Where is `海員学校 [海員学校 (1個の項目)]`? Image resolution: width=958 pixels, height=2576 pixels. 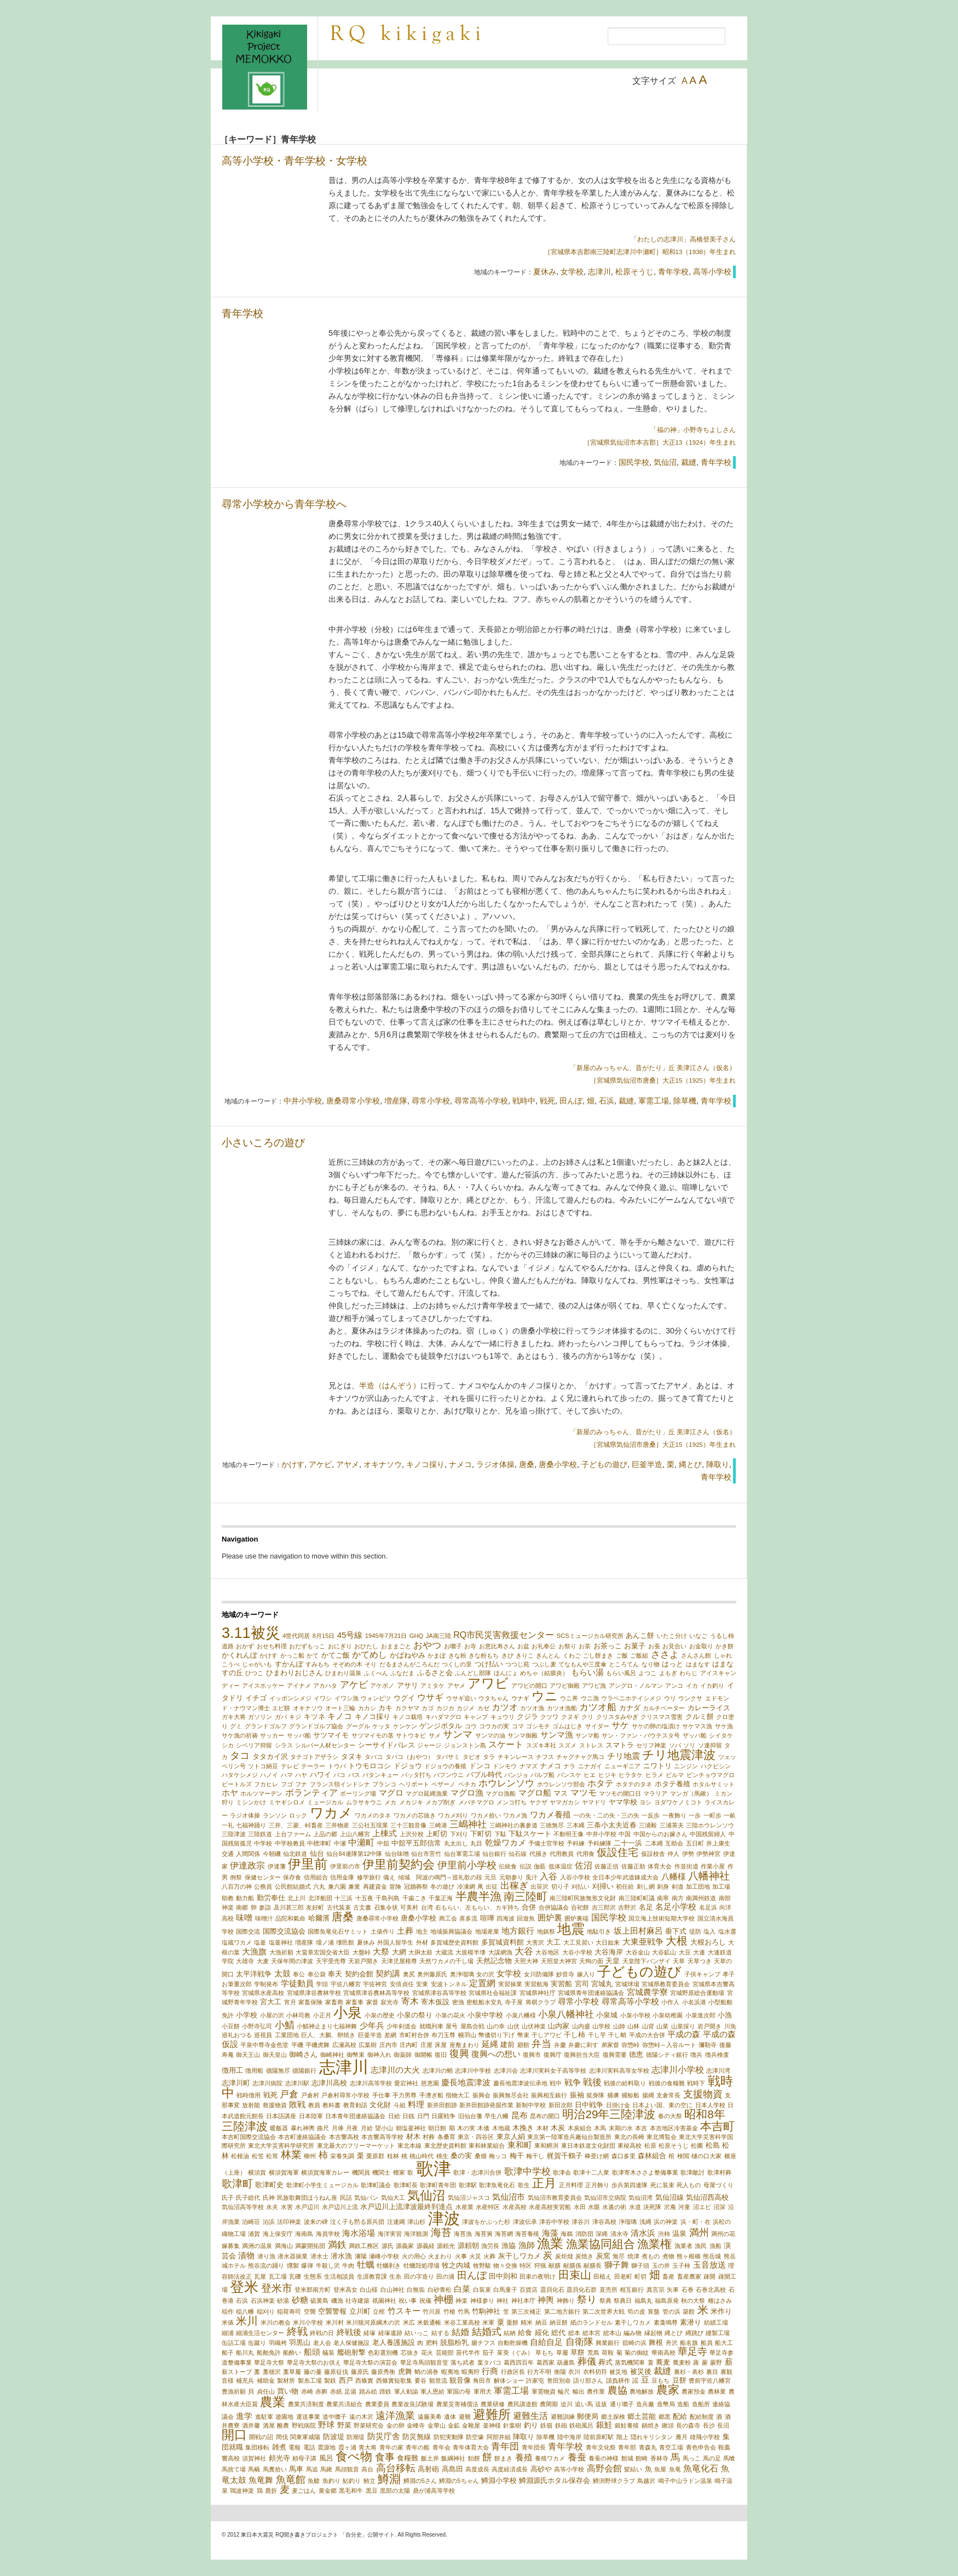 海員学校 [海員学校 (1個の項目)] is located at coordinates (328, 2233).